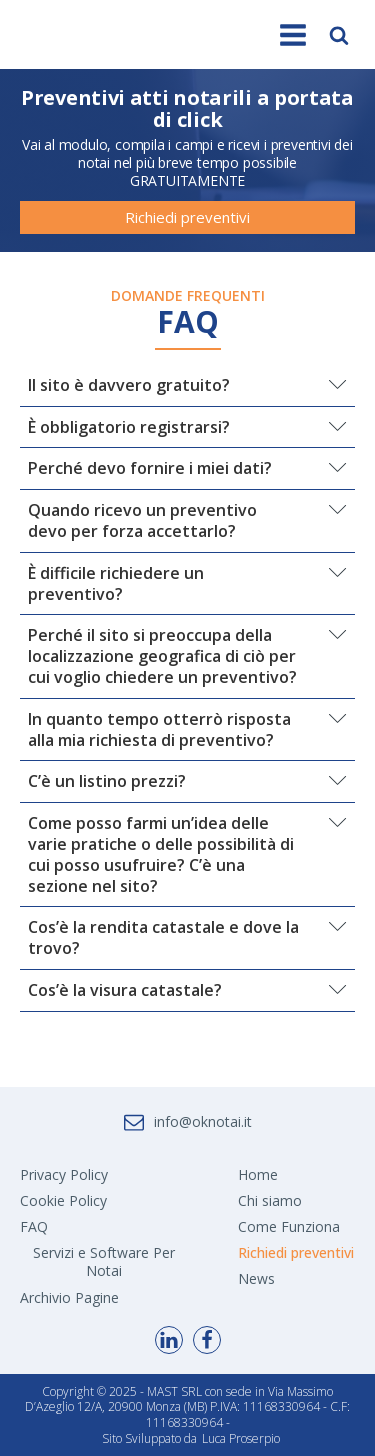 This screenshot has height=1456, width=375. Describe the element at coordinates (339, 35) in the screenshot. I see `[Open search]` at that location.